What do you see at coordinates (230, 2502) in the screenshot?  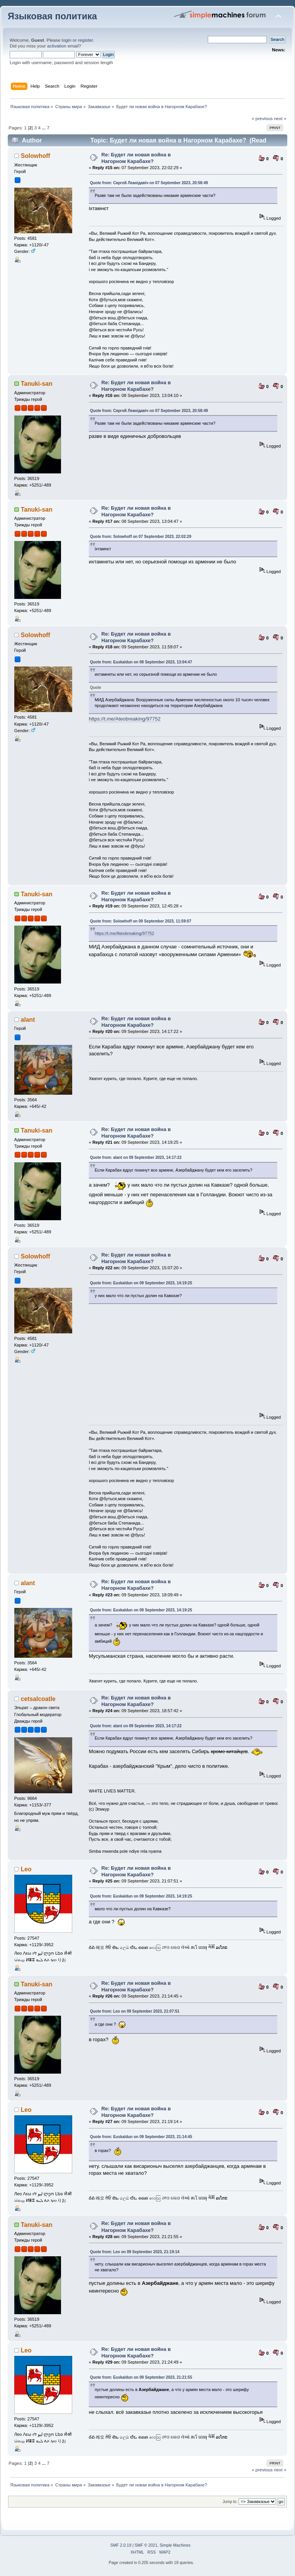 I see `Jump to:` at bounding box center [230, 2502].